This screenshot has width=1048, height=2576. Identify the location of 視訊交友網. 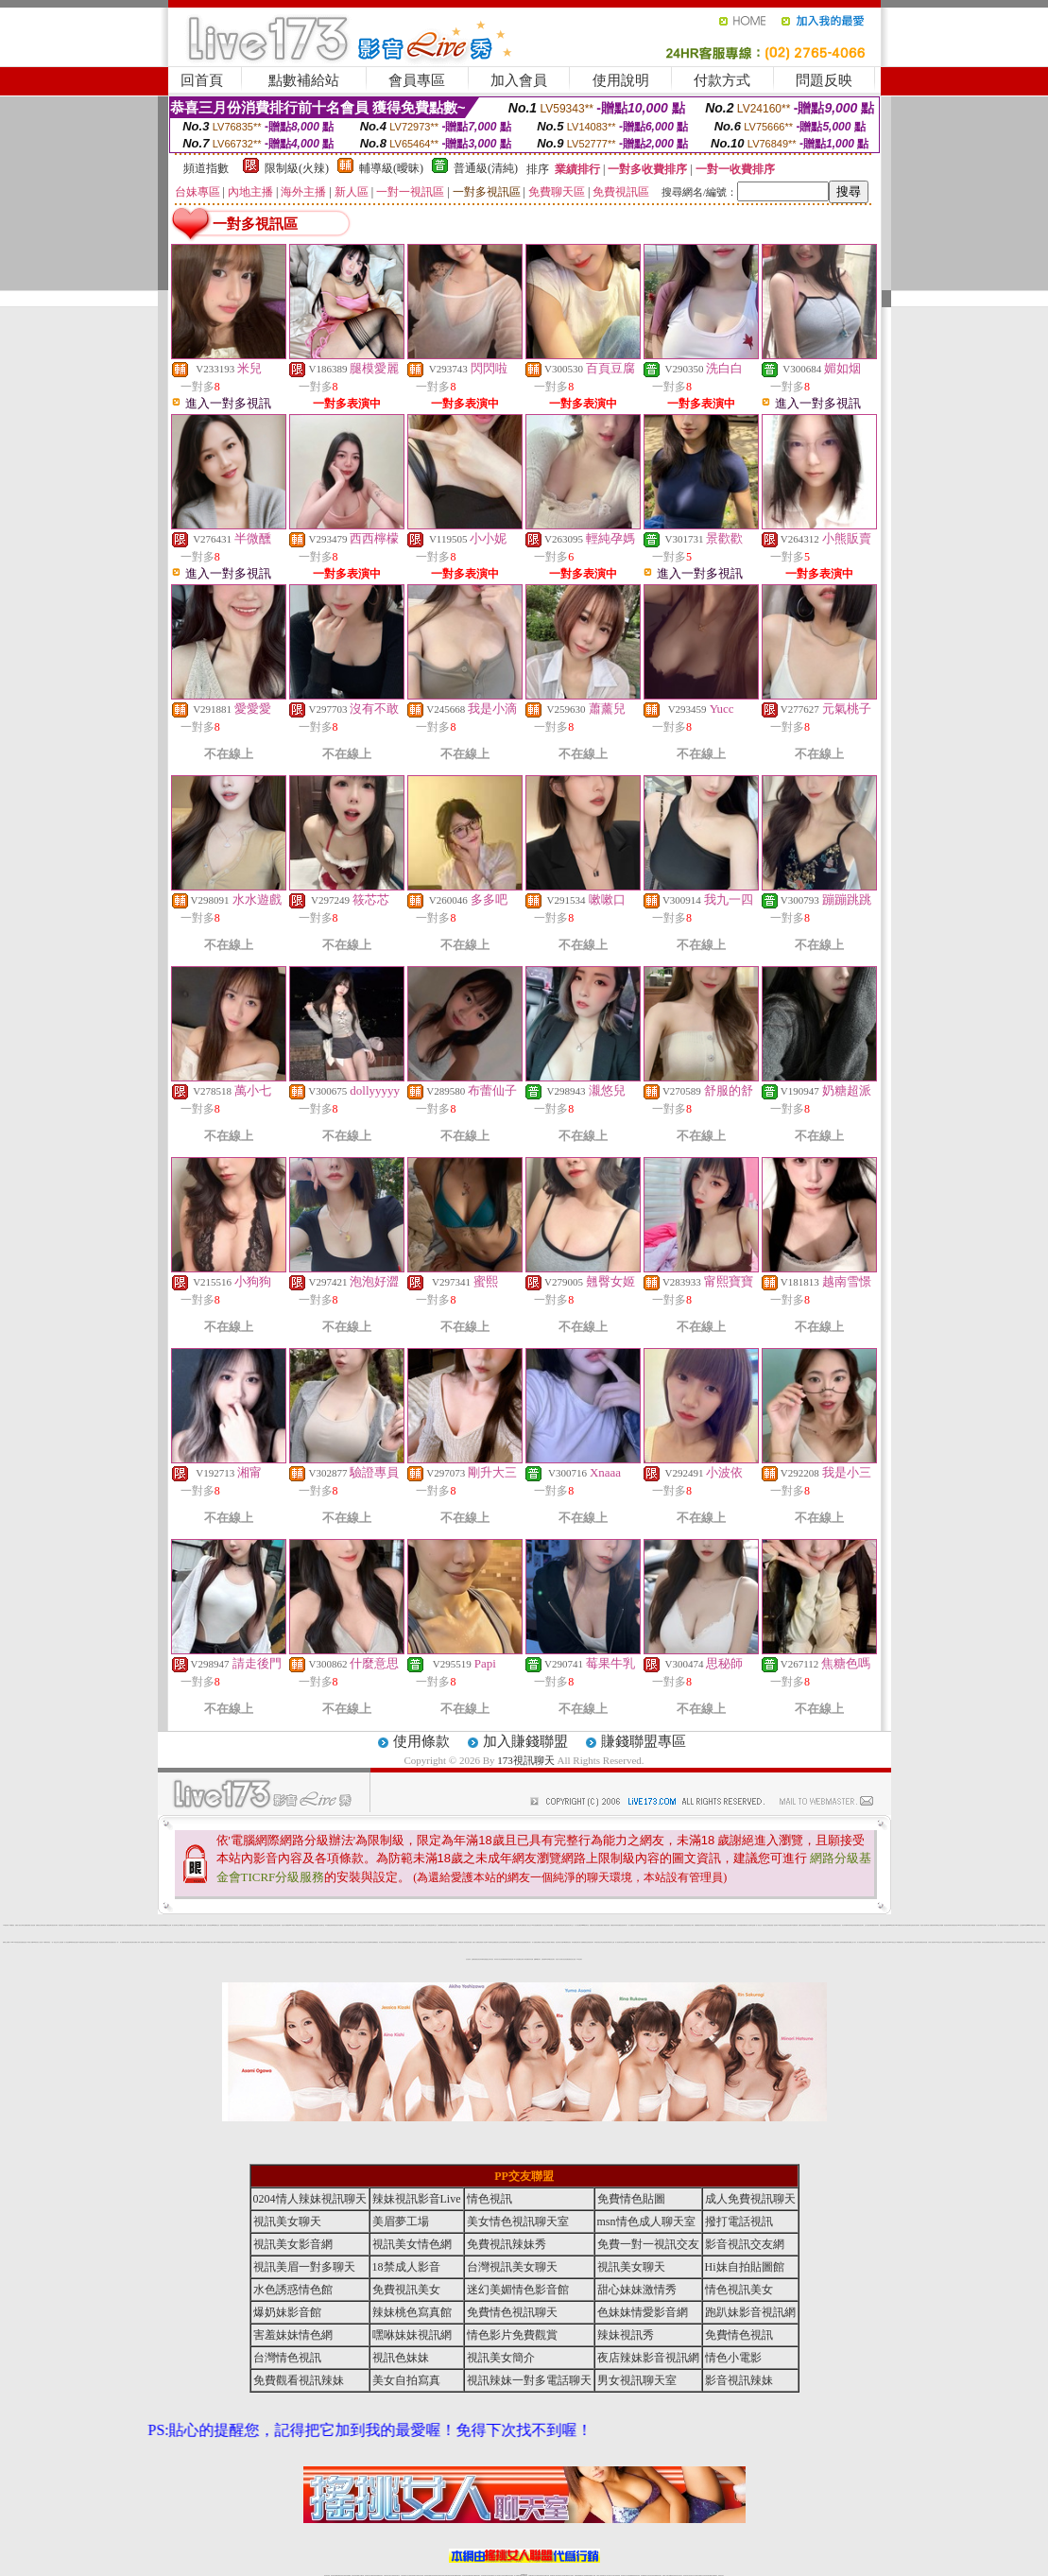
(354, 1925).